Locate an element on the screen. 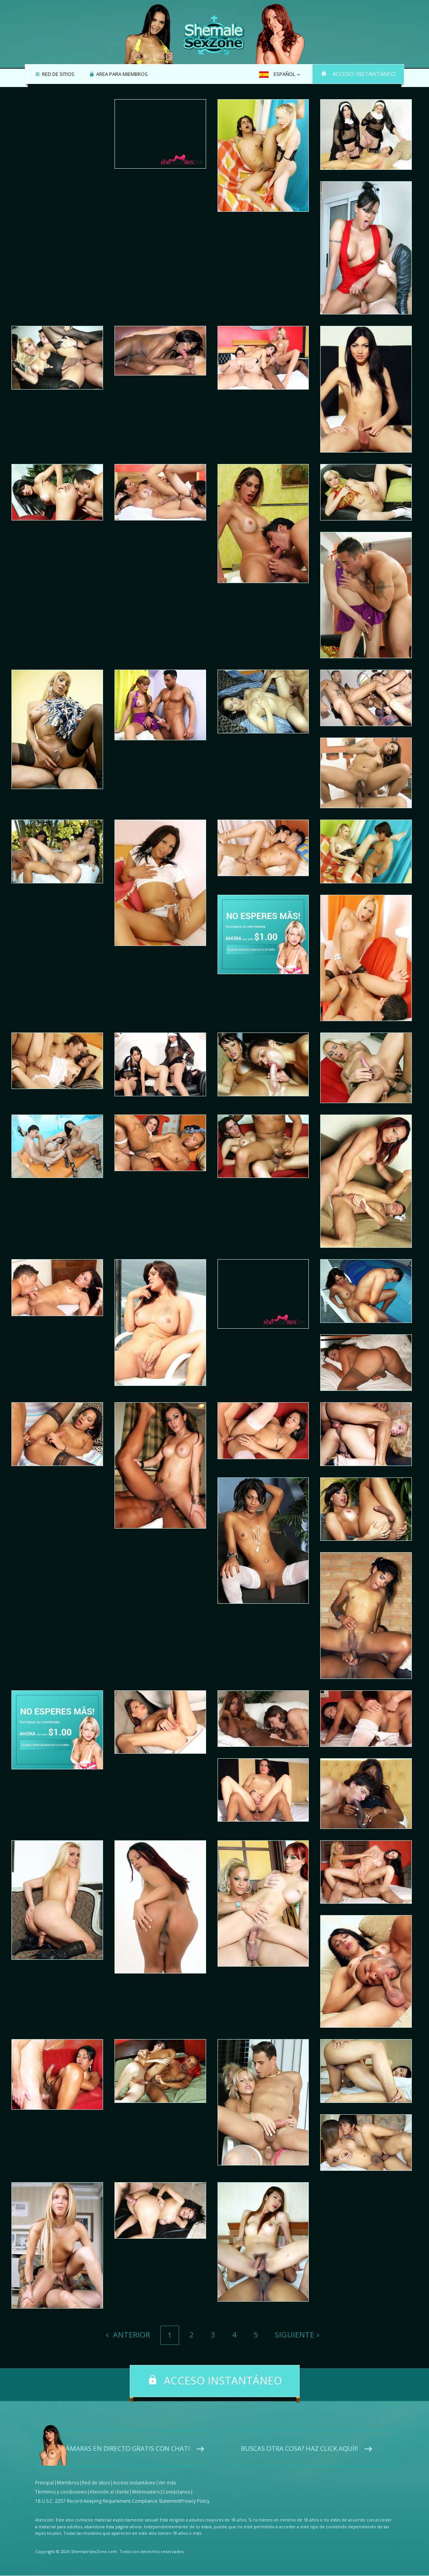  Siguiente [Next] is located at coordinates (294, 2335).